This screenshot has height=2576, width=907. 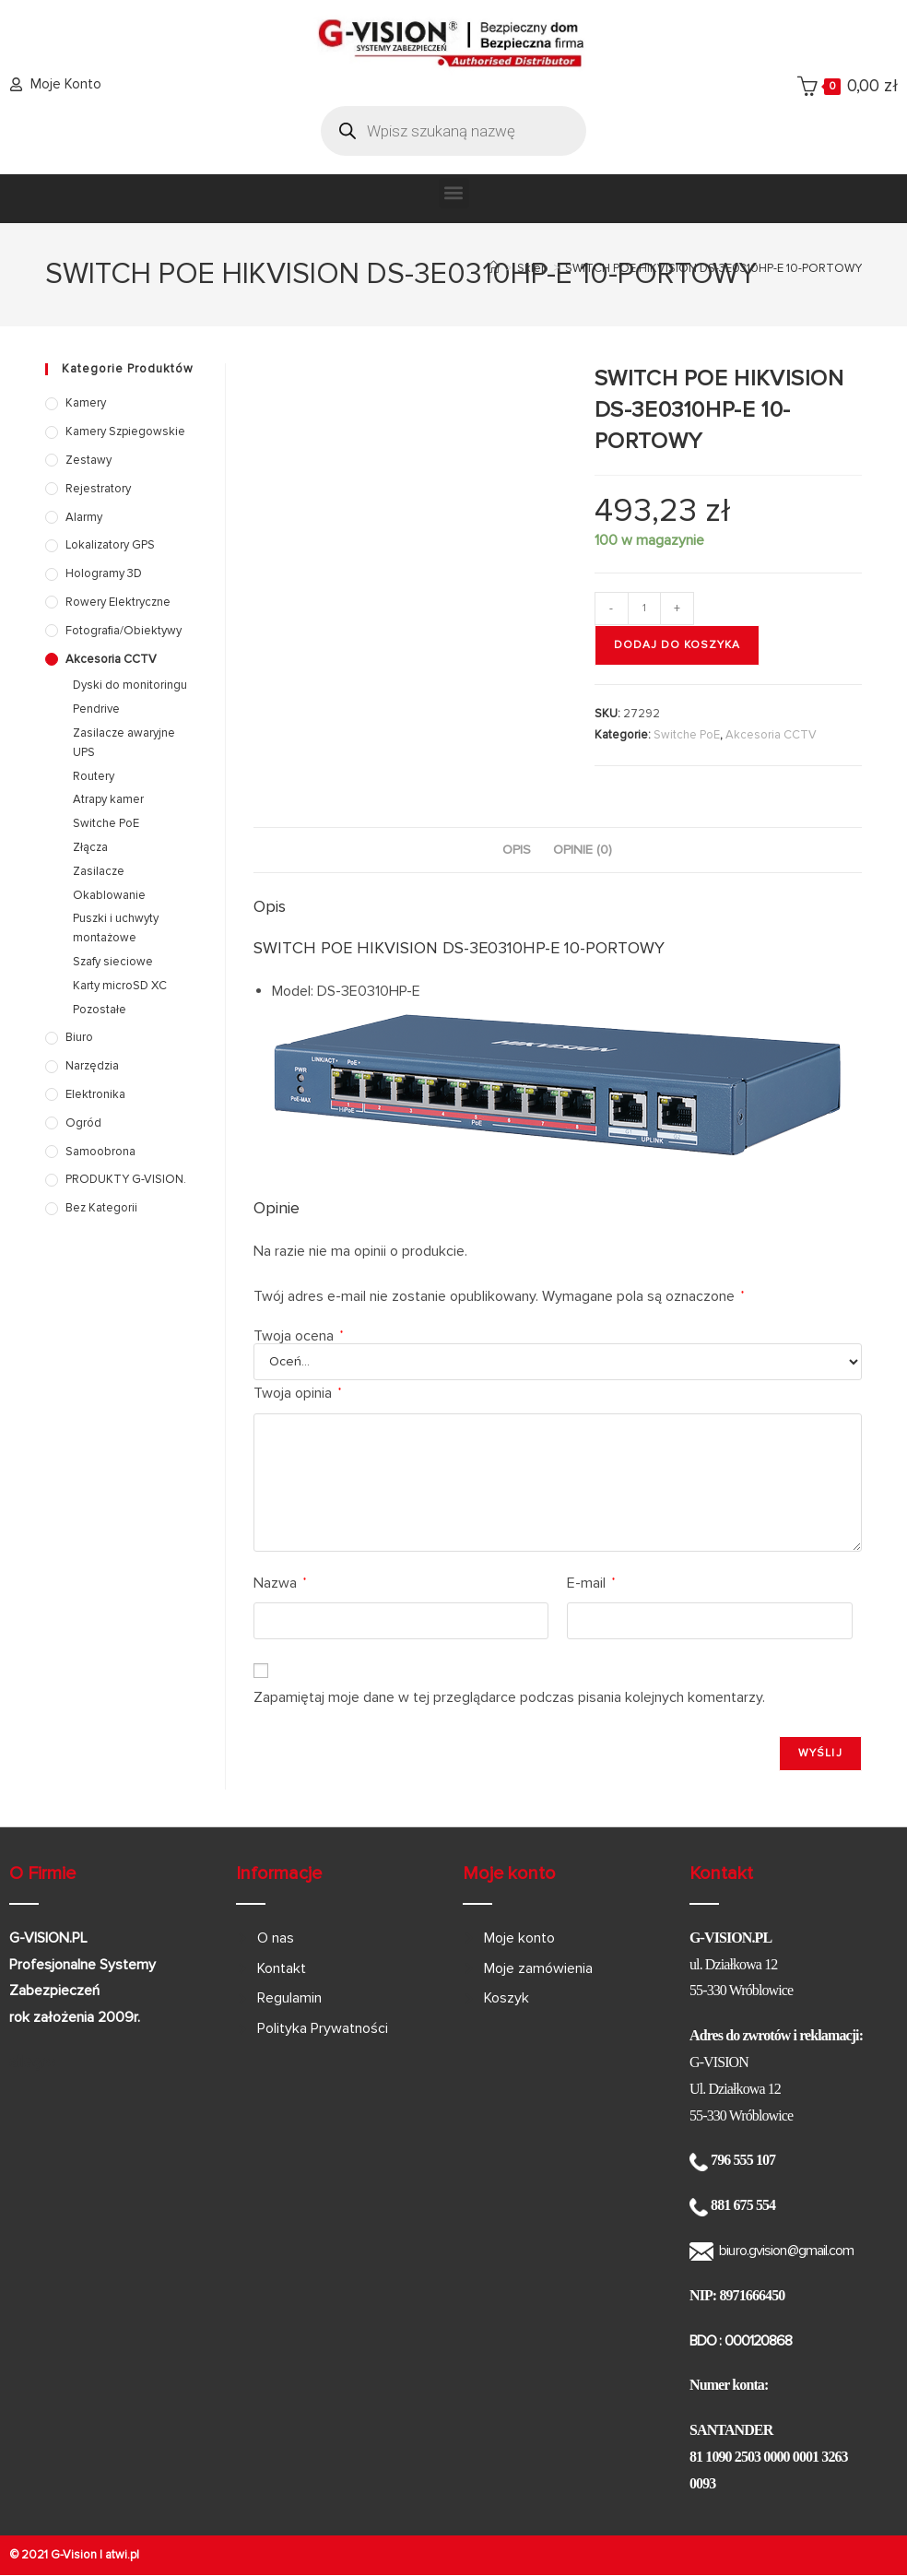 What do you see at coordinates (108, 799) in the screenshot?
I see `Atrapy kamer` at bounding box center [108, 799].